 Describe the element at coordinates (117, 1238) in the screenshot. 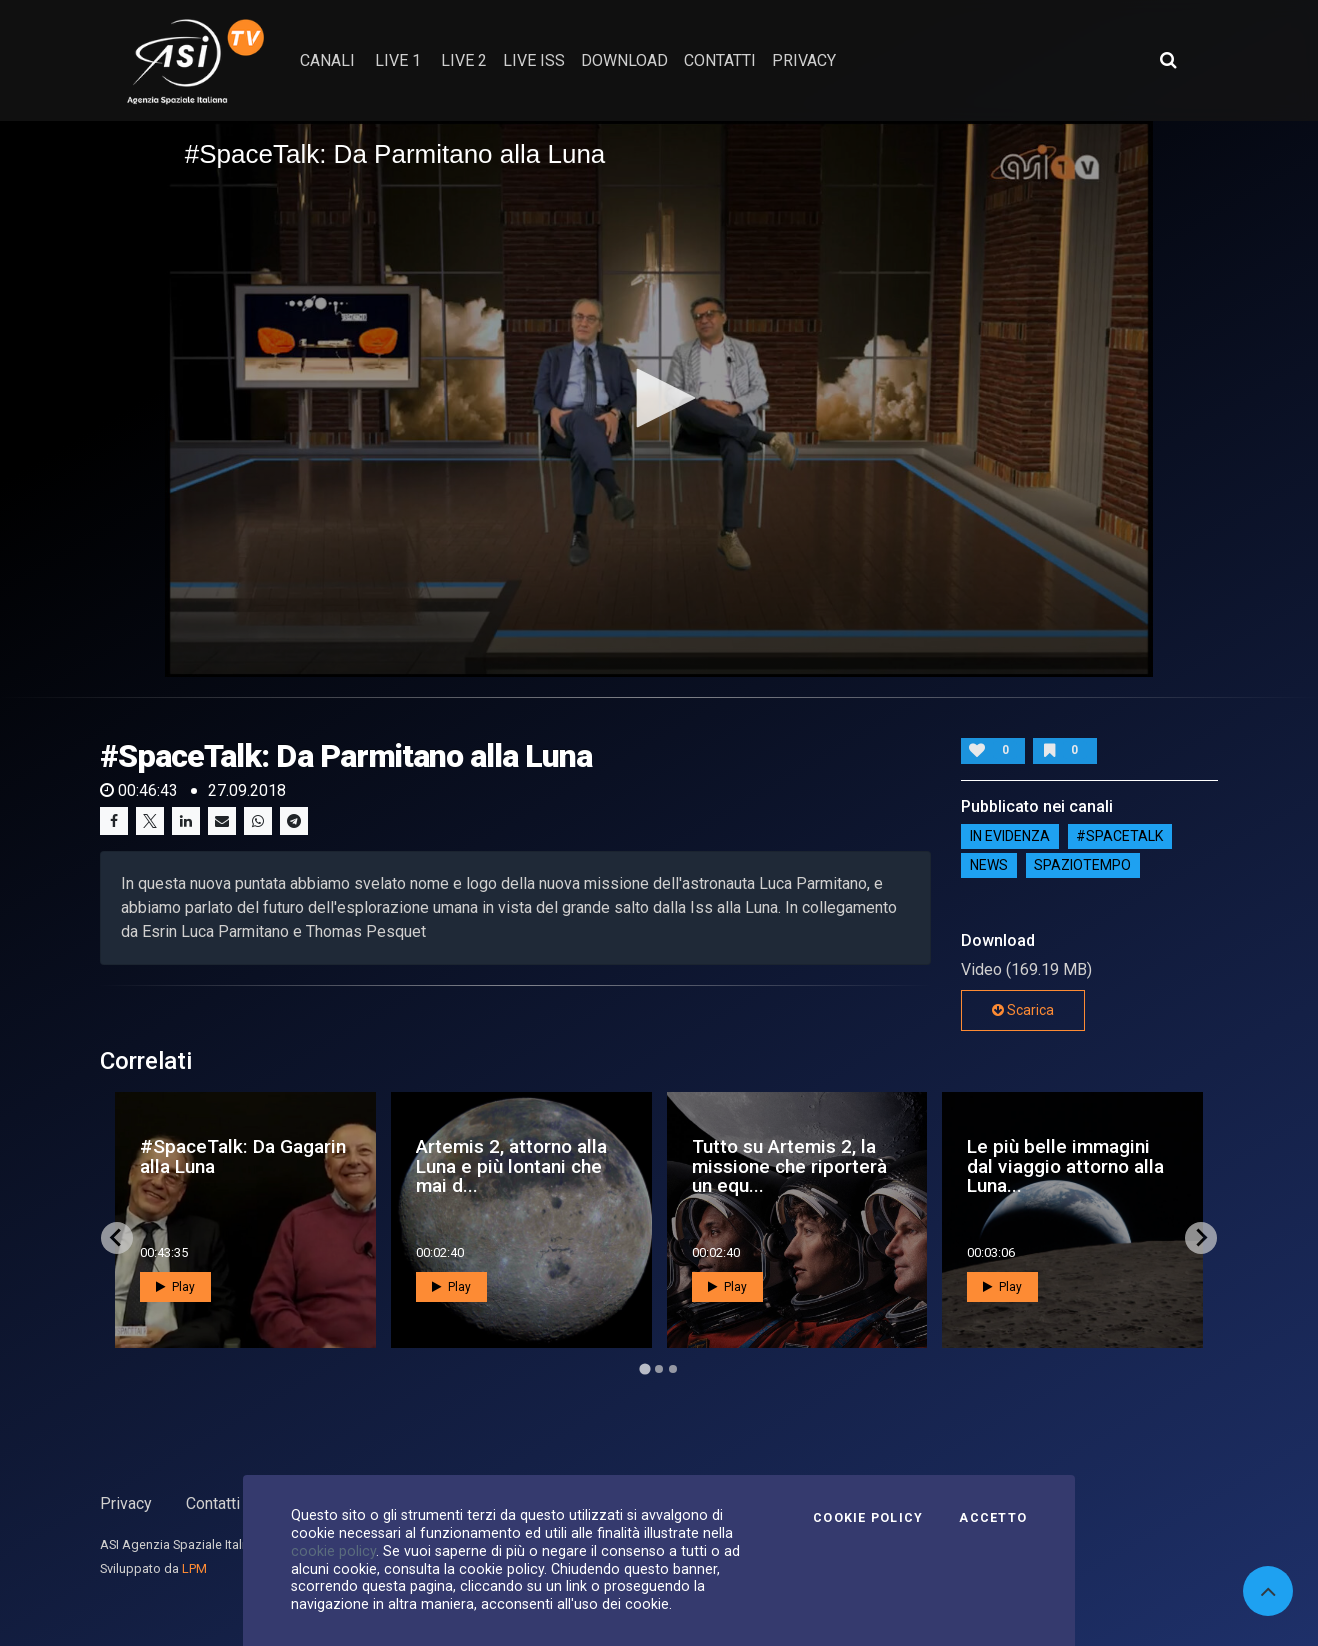

I see `[Go to last slide]` at that location.